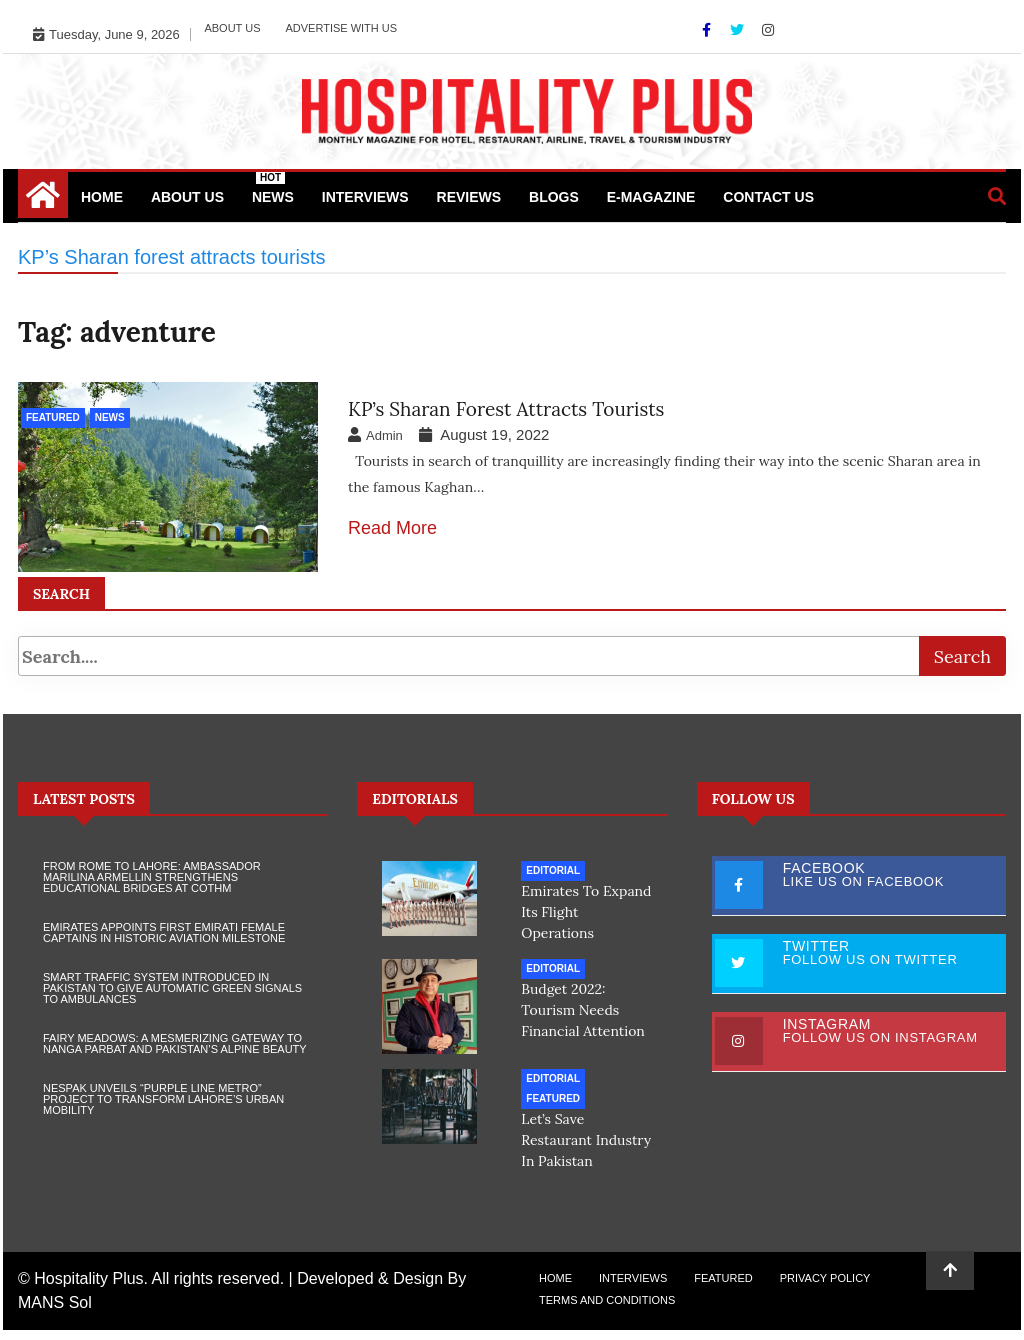 Image resolution: width=1024 pixels, height=1340 pixels. Describe the element at coordinates (506, 409) in the screenshot. I see `KP’s Sharan forest attracts tourists` at that location.